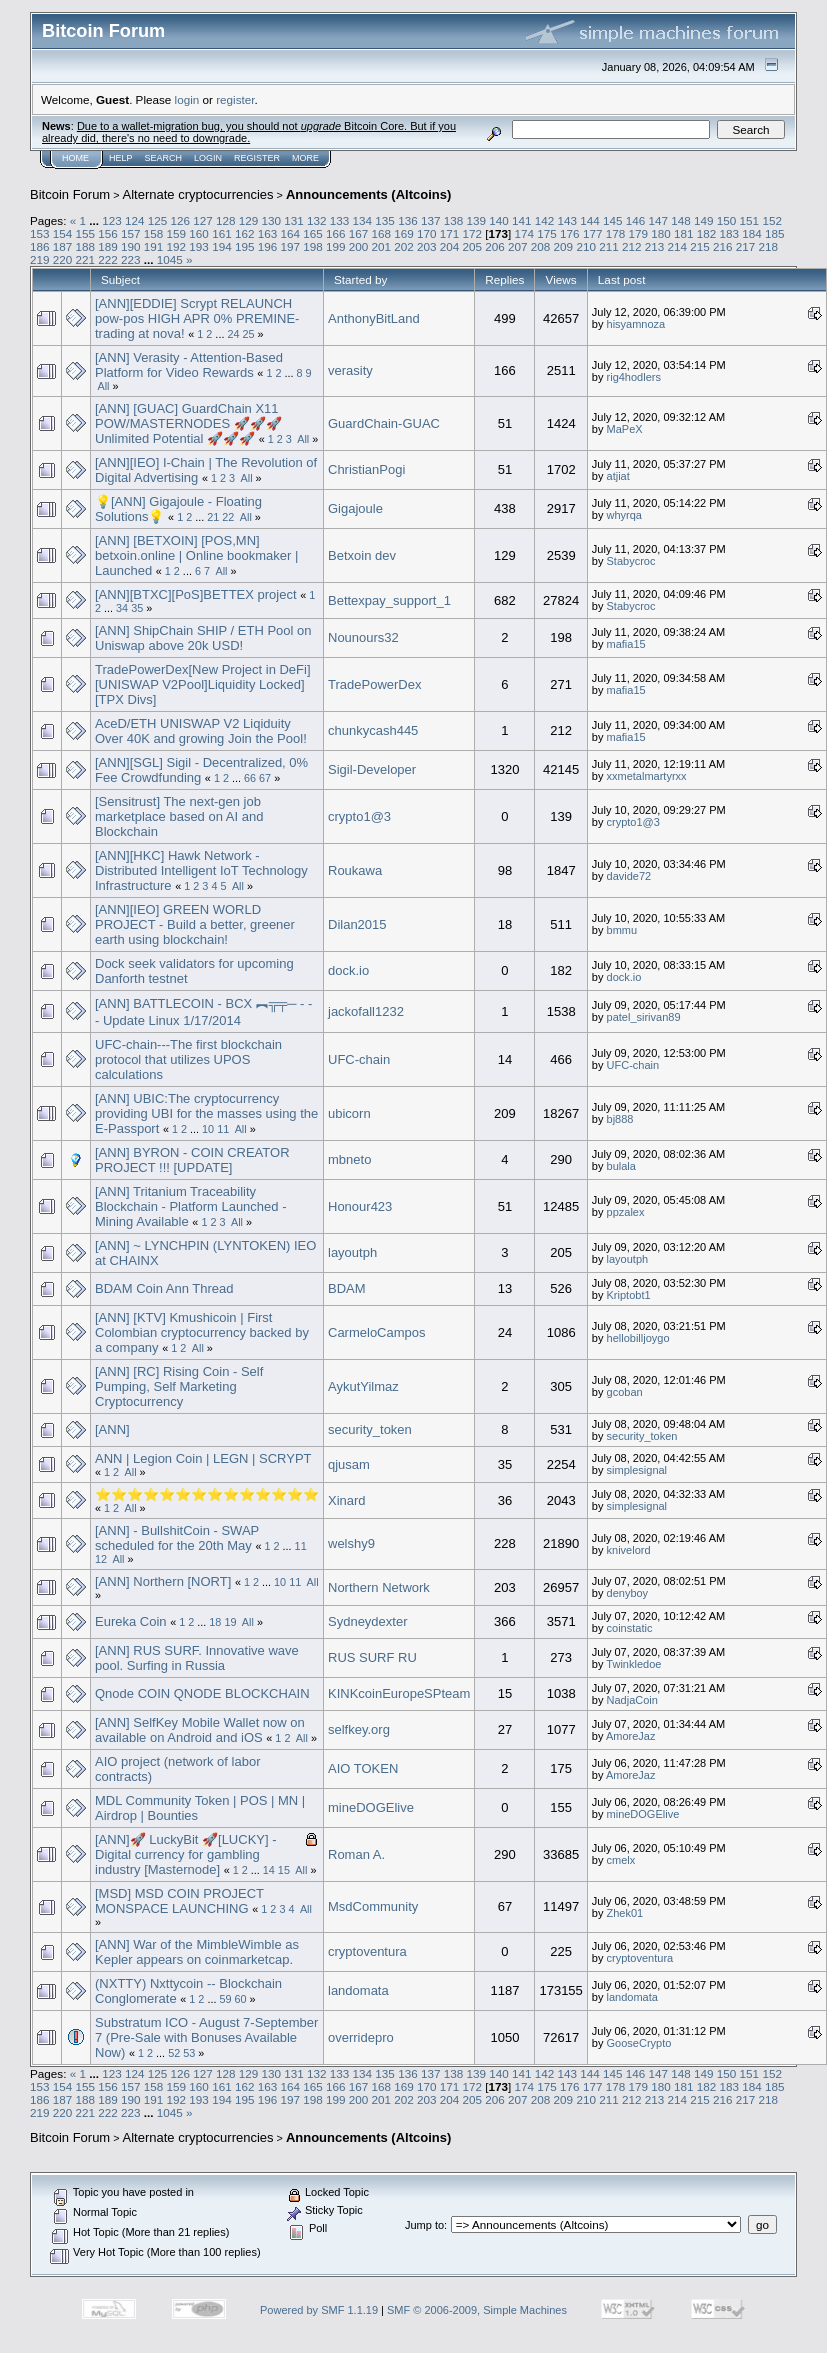  What do you see at coordinates (637, 1470) in the screenshot?
I see `simplesignal` at bounding box center [637, 1470].